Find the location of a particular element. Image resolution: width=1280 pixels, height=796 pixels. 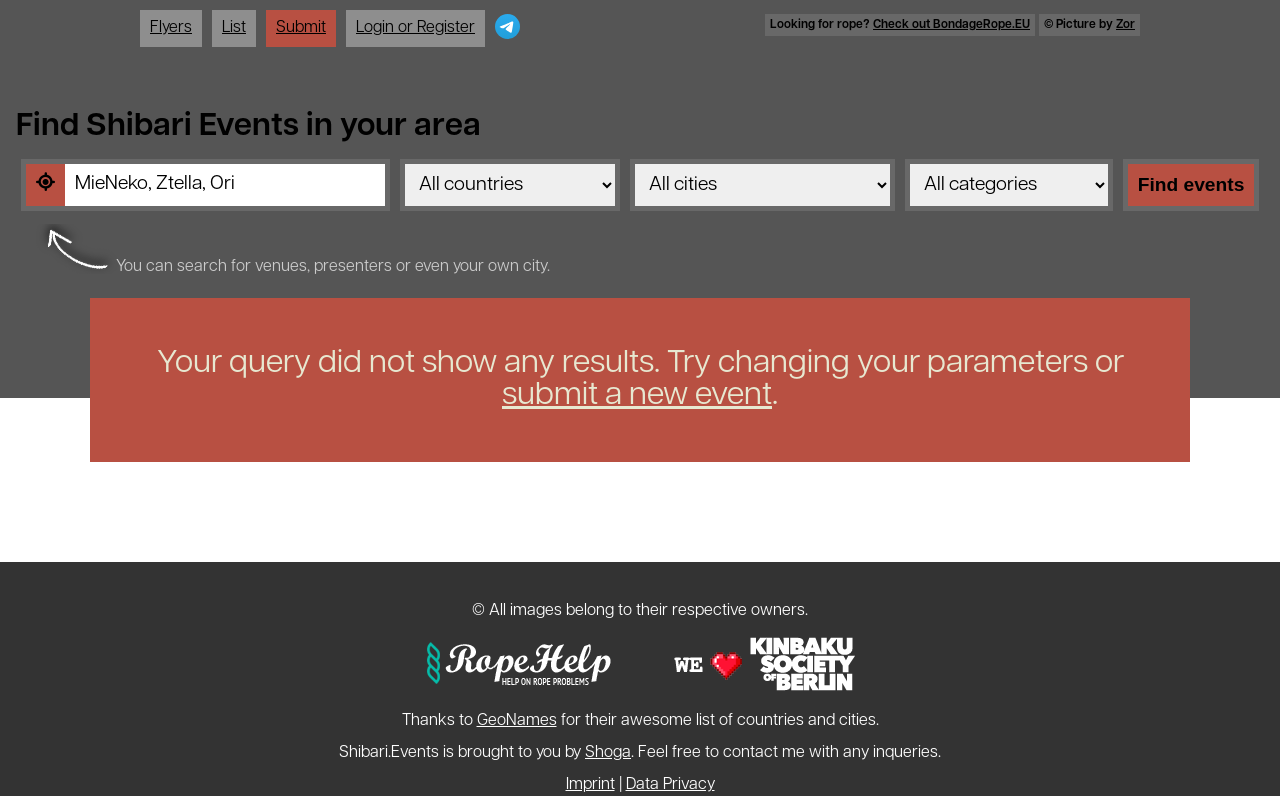

Login or Register is located at coordinates (415, 28).